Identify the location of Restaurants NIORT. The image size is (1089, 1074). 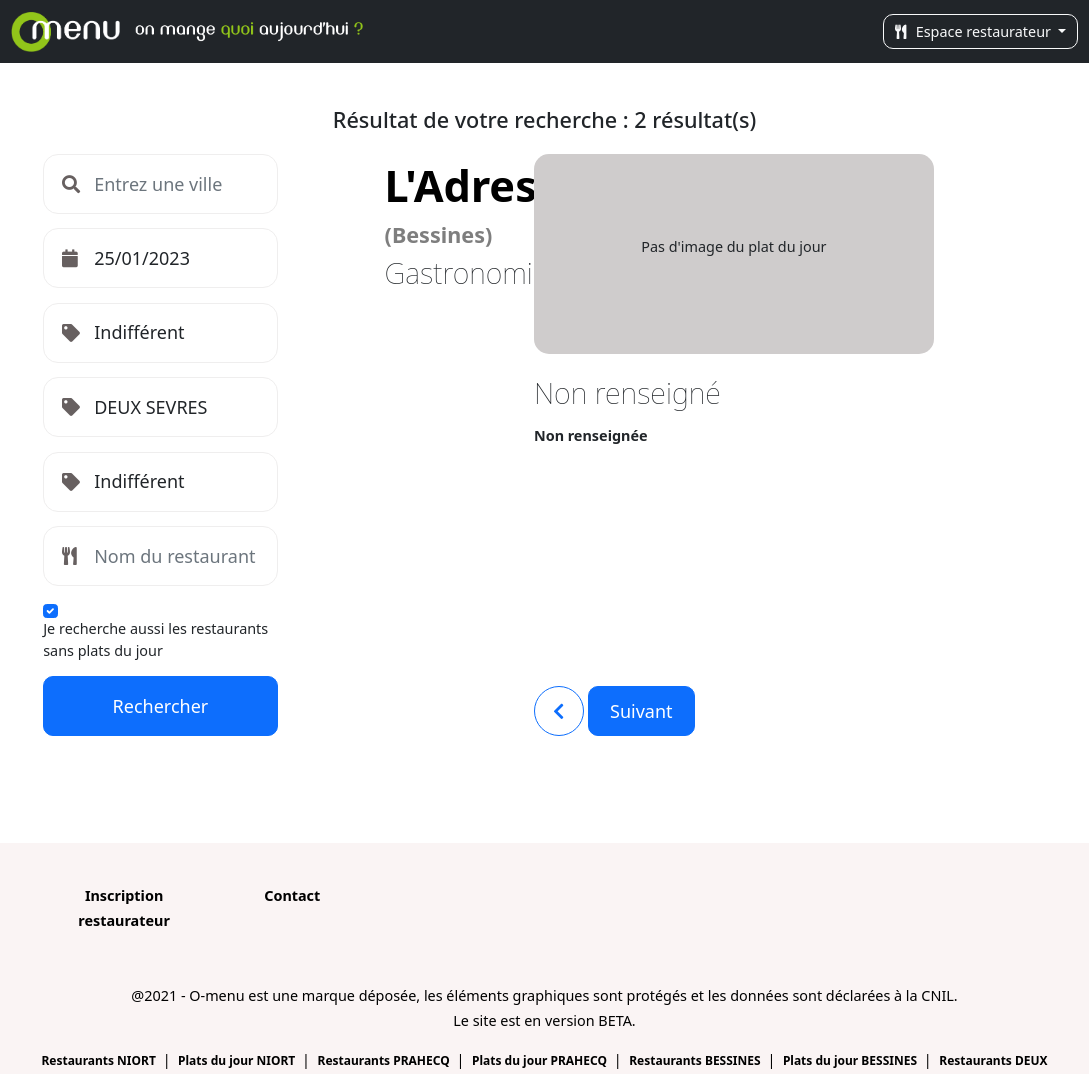
(100, 1060).